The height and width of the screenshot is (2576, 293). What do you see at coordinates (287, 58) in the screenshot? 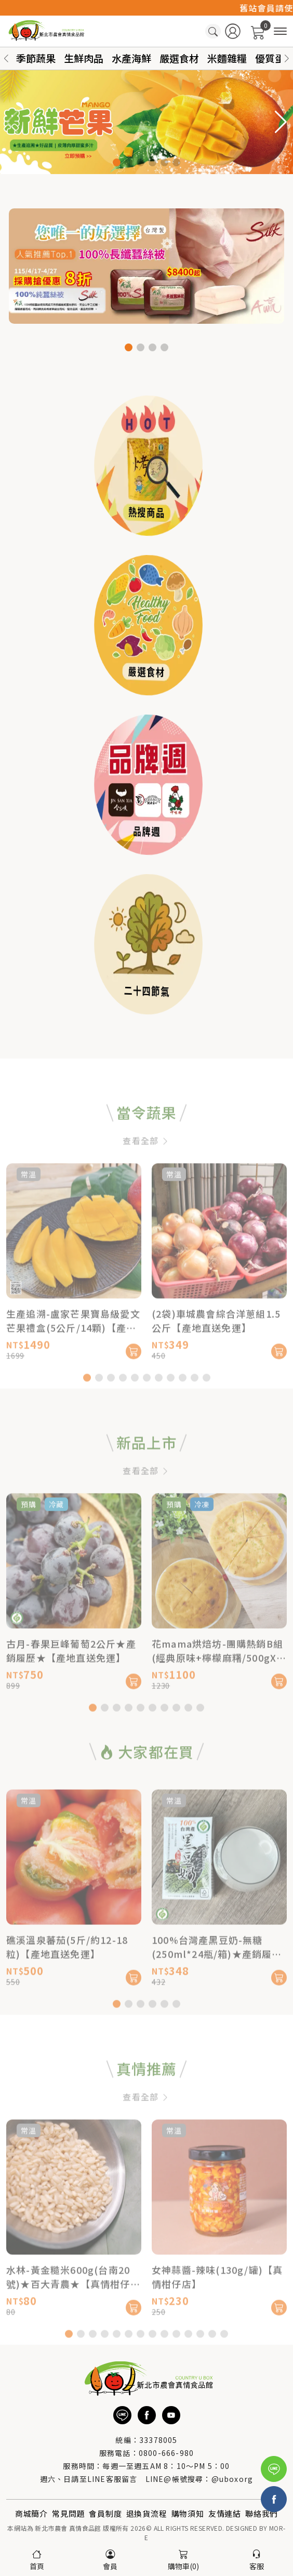
I see `[button]` at bounding box center [287, 58].